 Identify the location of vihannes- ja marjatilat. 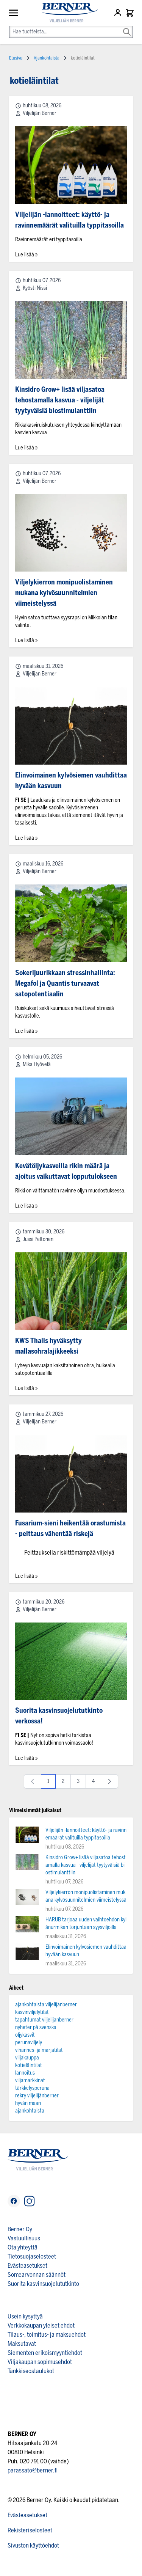
(39, 2050).